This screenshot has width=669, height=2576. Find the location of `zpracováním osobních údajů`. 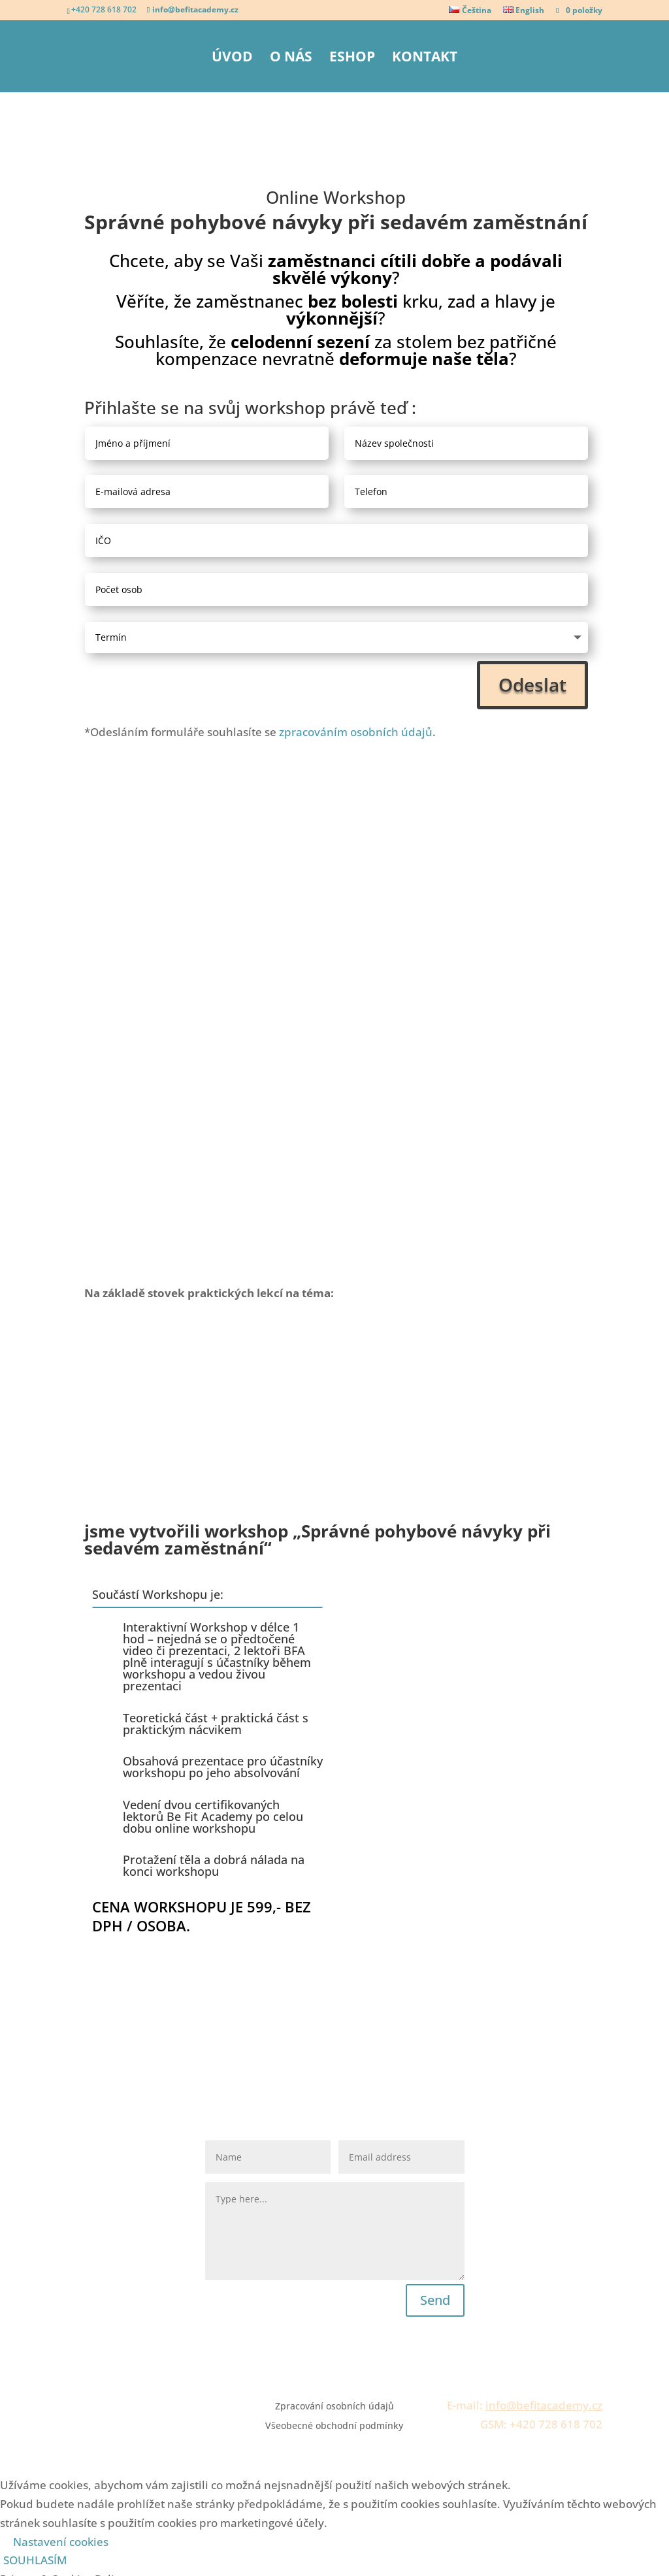

zpracováním osobních údajů is located at coordinates (355, 731).